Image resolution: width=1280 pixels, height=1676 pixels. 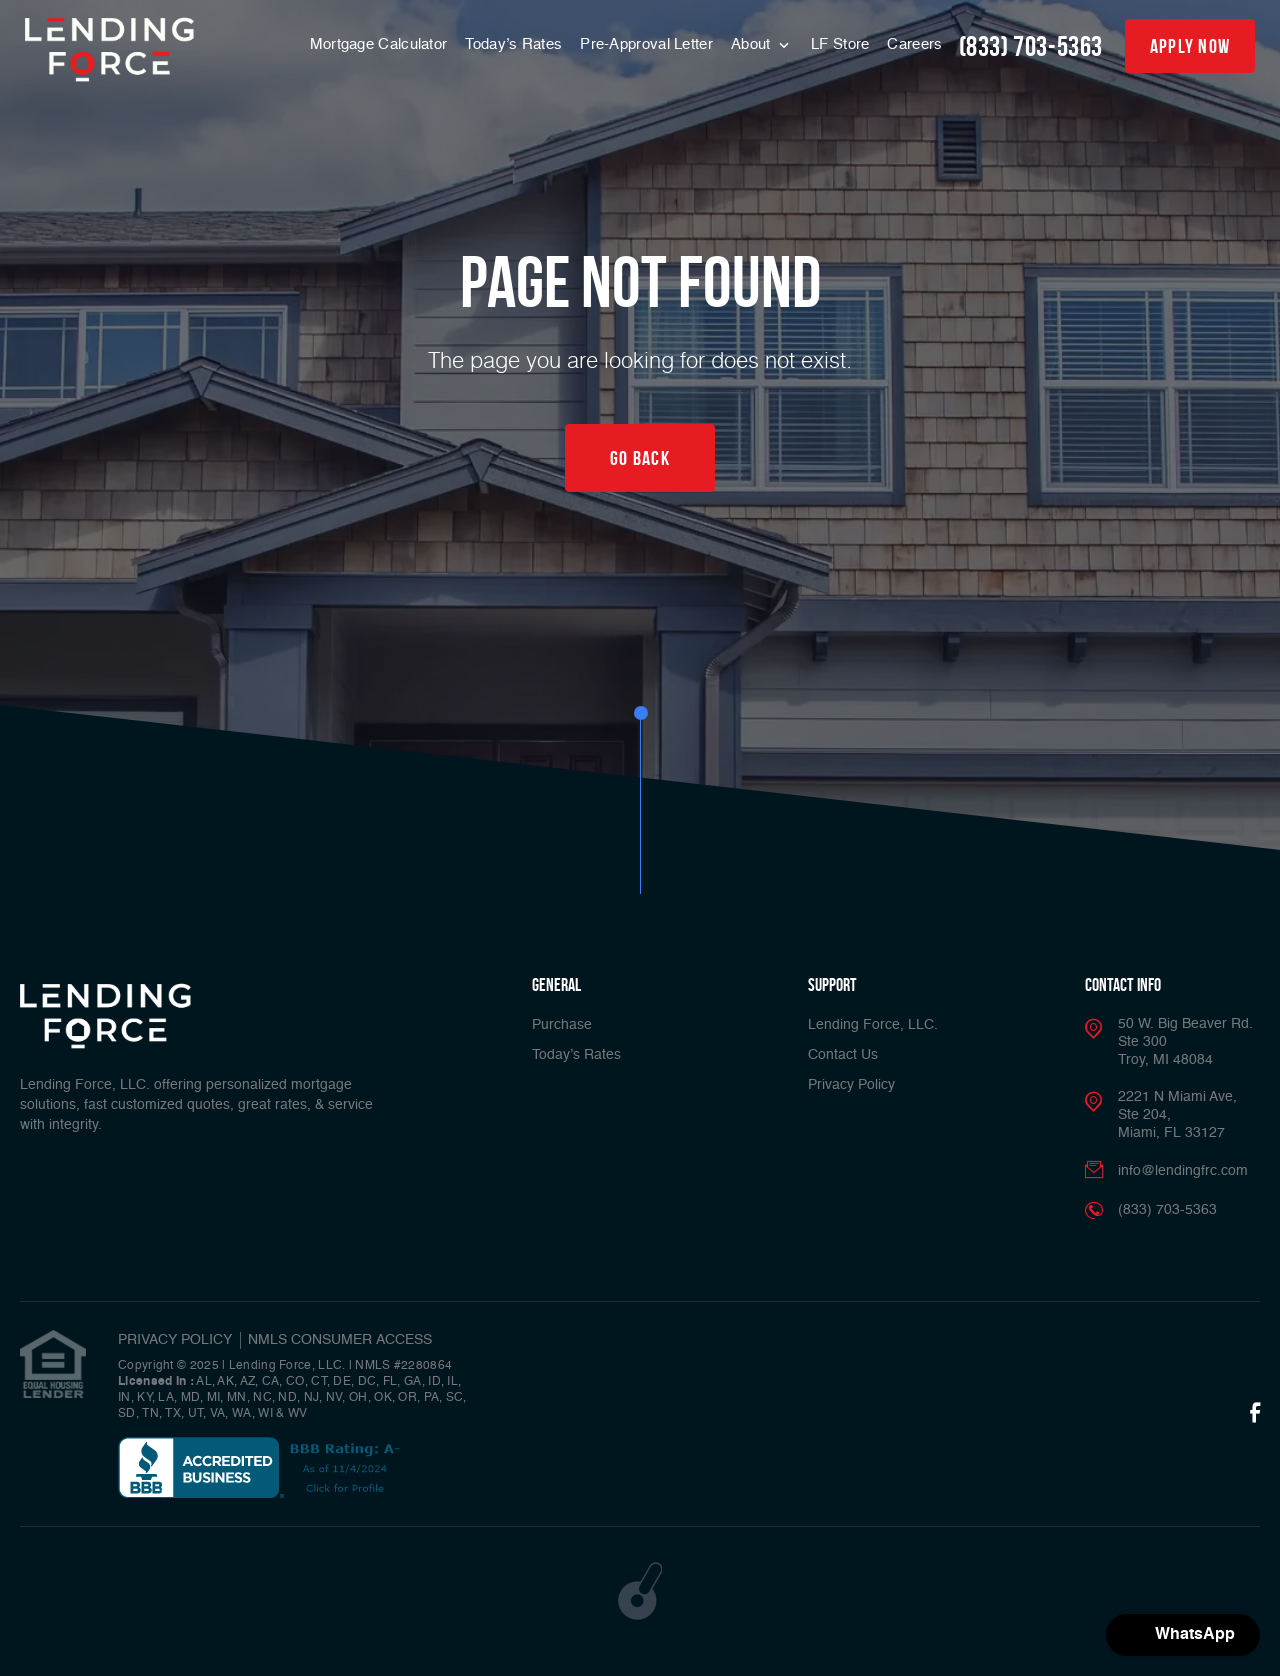 I want to click on Today’s Rates, so click(x=513, y=44).